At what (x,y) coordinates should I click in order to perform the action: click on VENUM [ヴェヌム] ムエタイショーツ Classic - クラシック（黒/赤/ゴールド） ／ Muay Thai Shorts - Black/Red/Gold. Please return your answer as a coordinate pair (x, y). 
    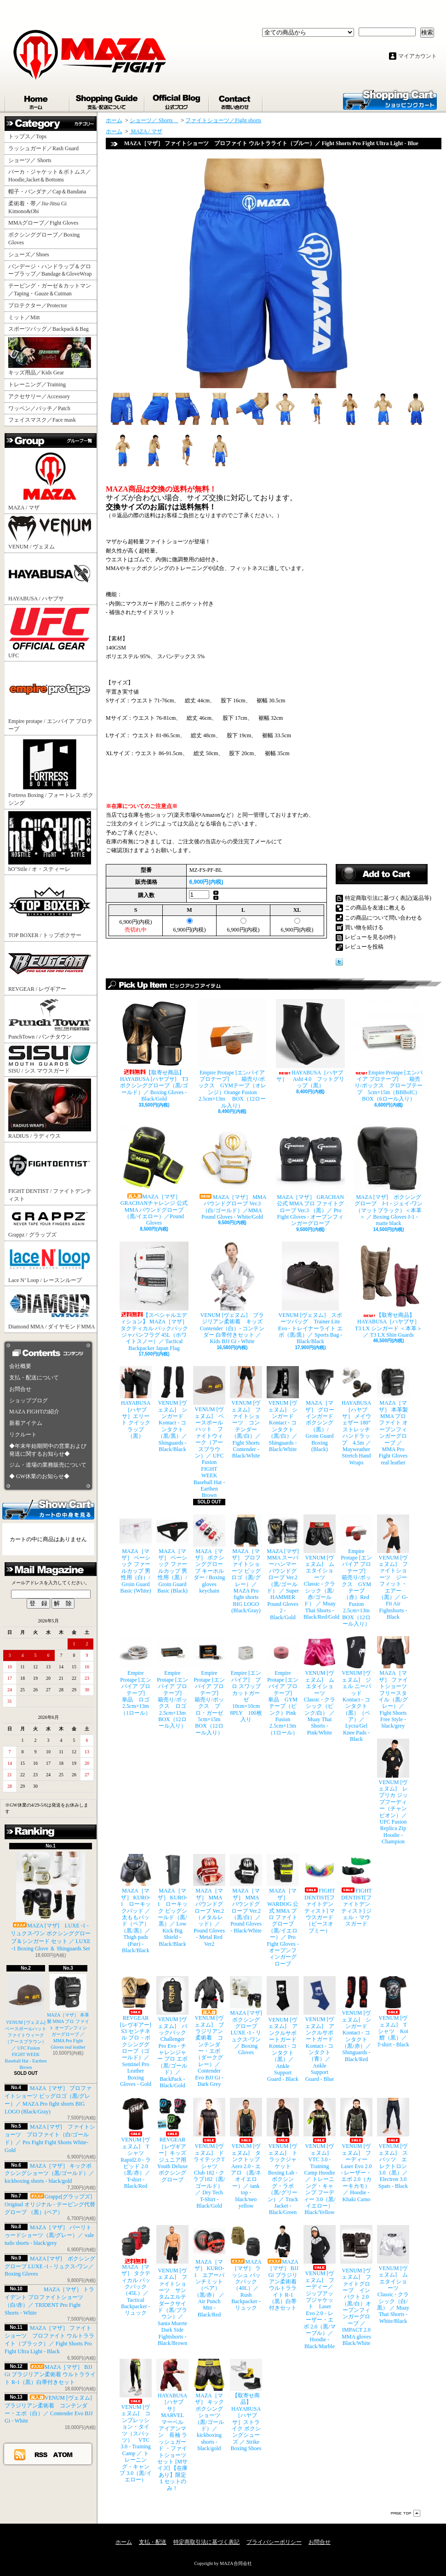
    Looking at the image, I should click on (319, 1567).